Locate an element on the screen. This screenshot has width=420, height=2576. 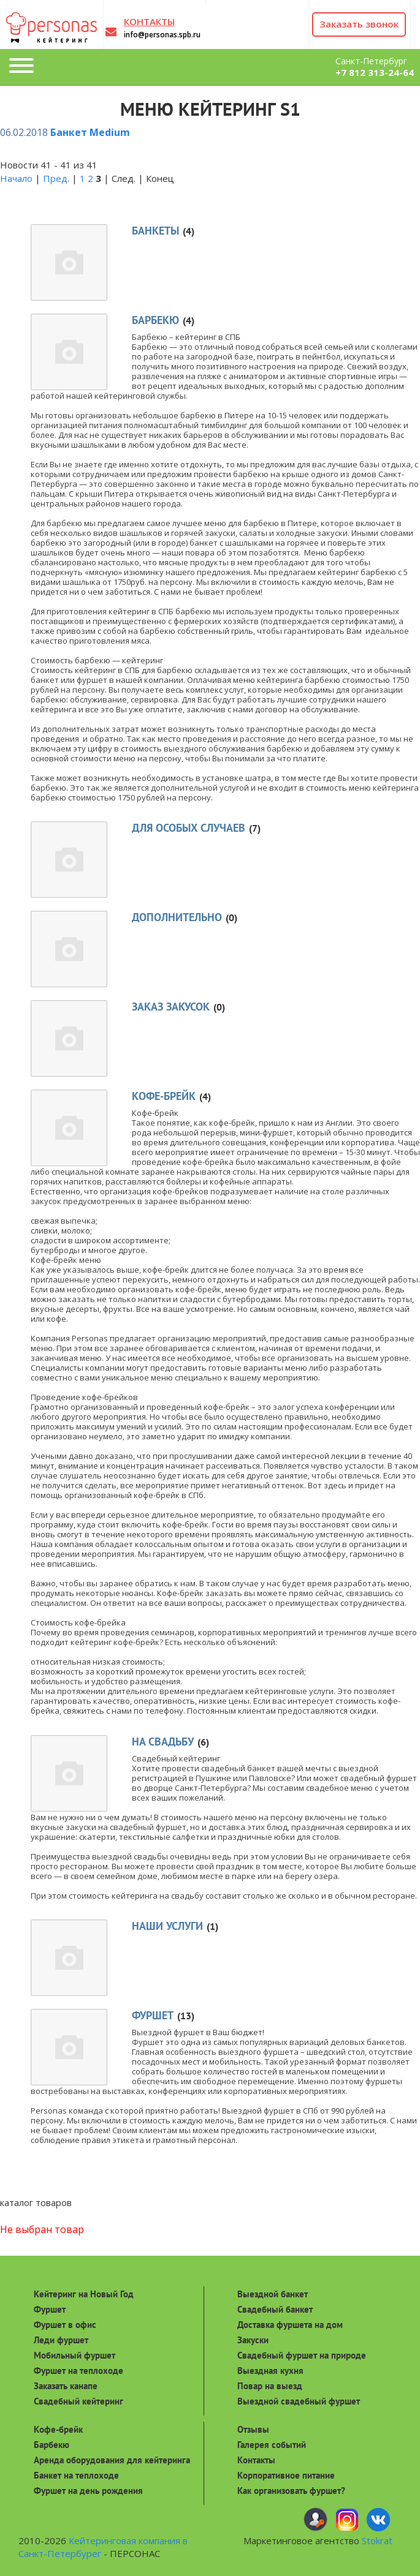
Галерея событий is located at coordinates (271, 2444).